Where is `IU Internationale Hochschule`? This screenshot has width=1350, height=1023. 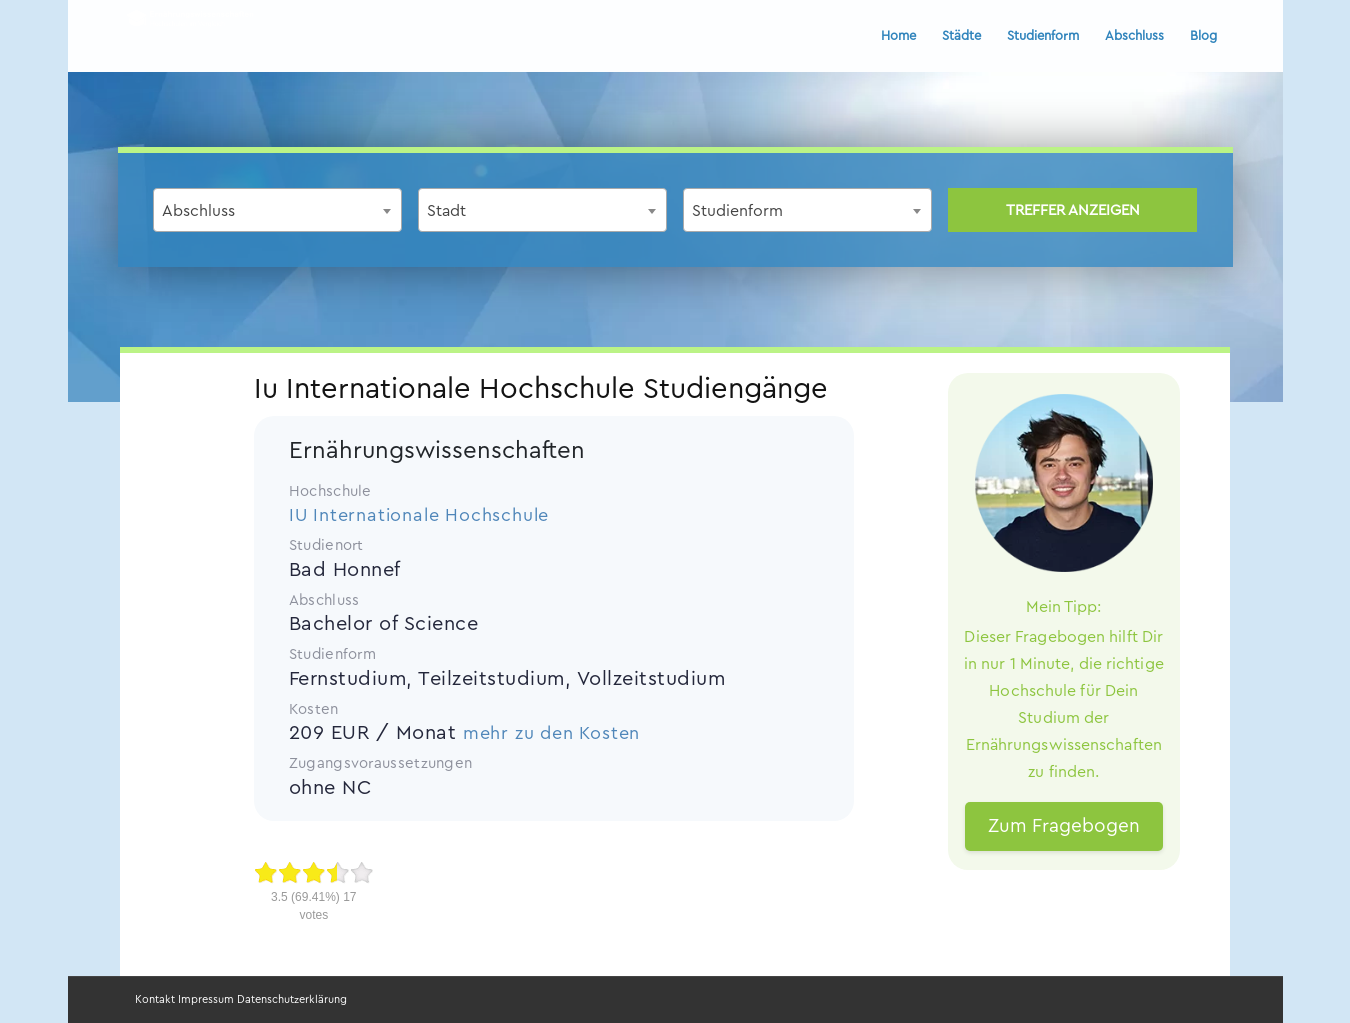
IU Internationale Hochschule is located at coordinates (419, 515).